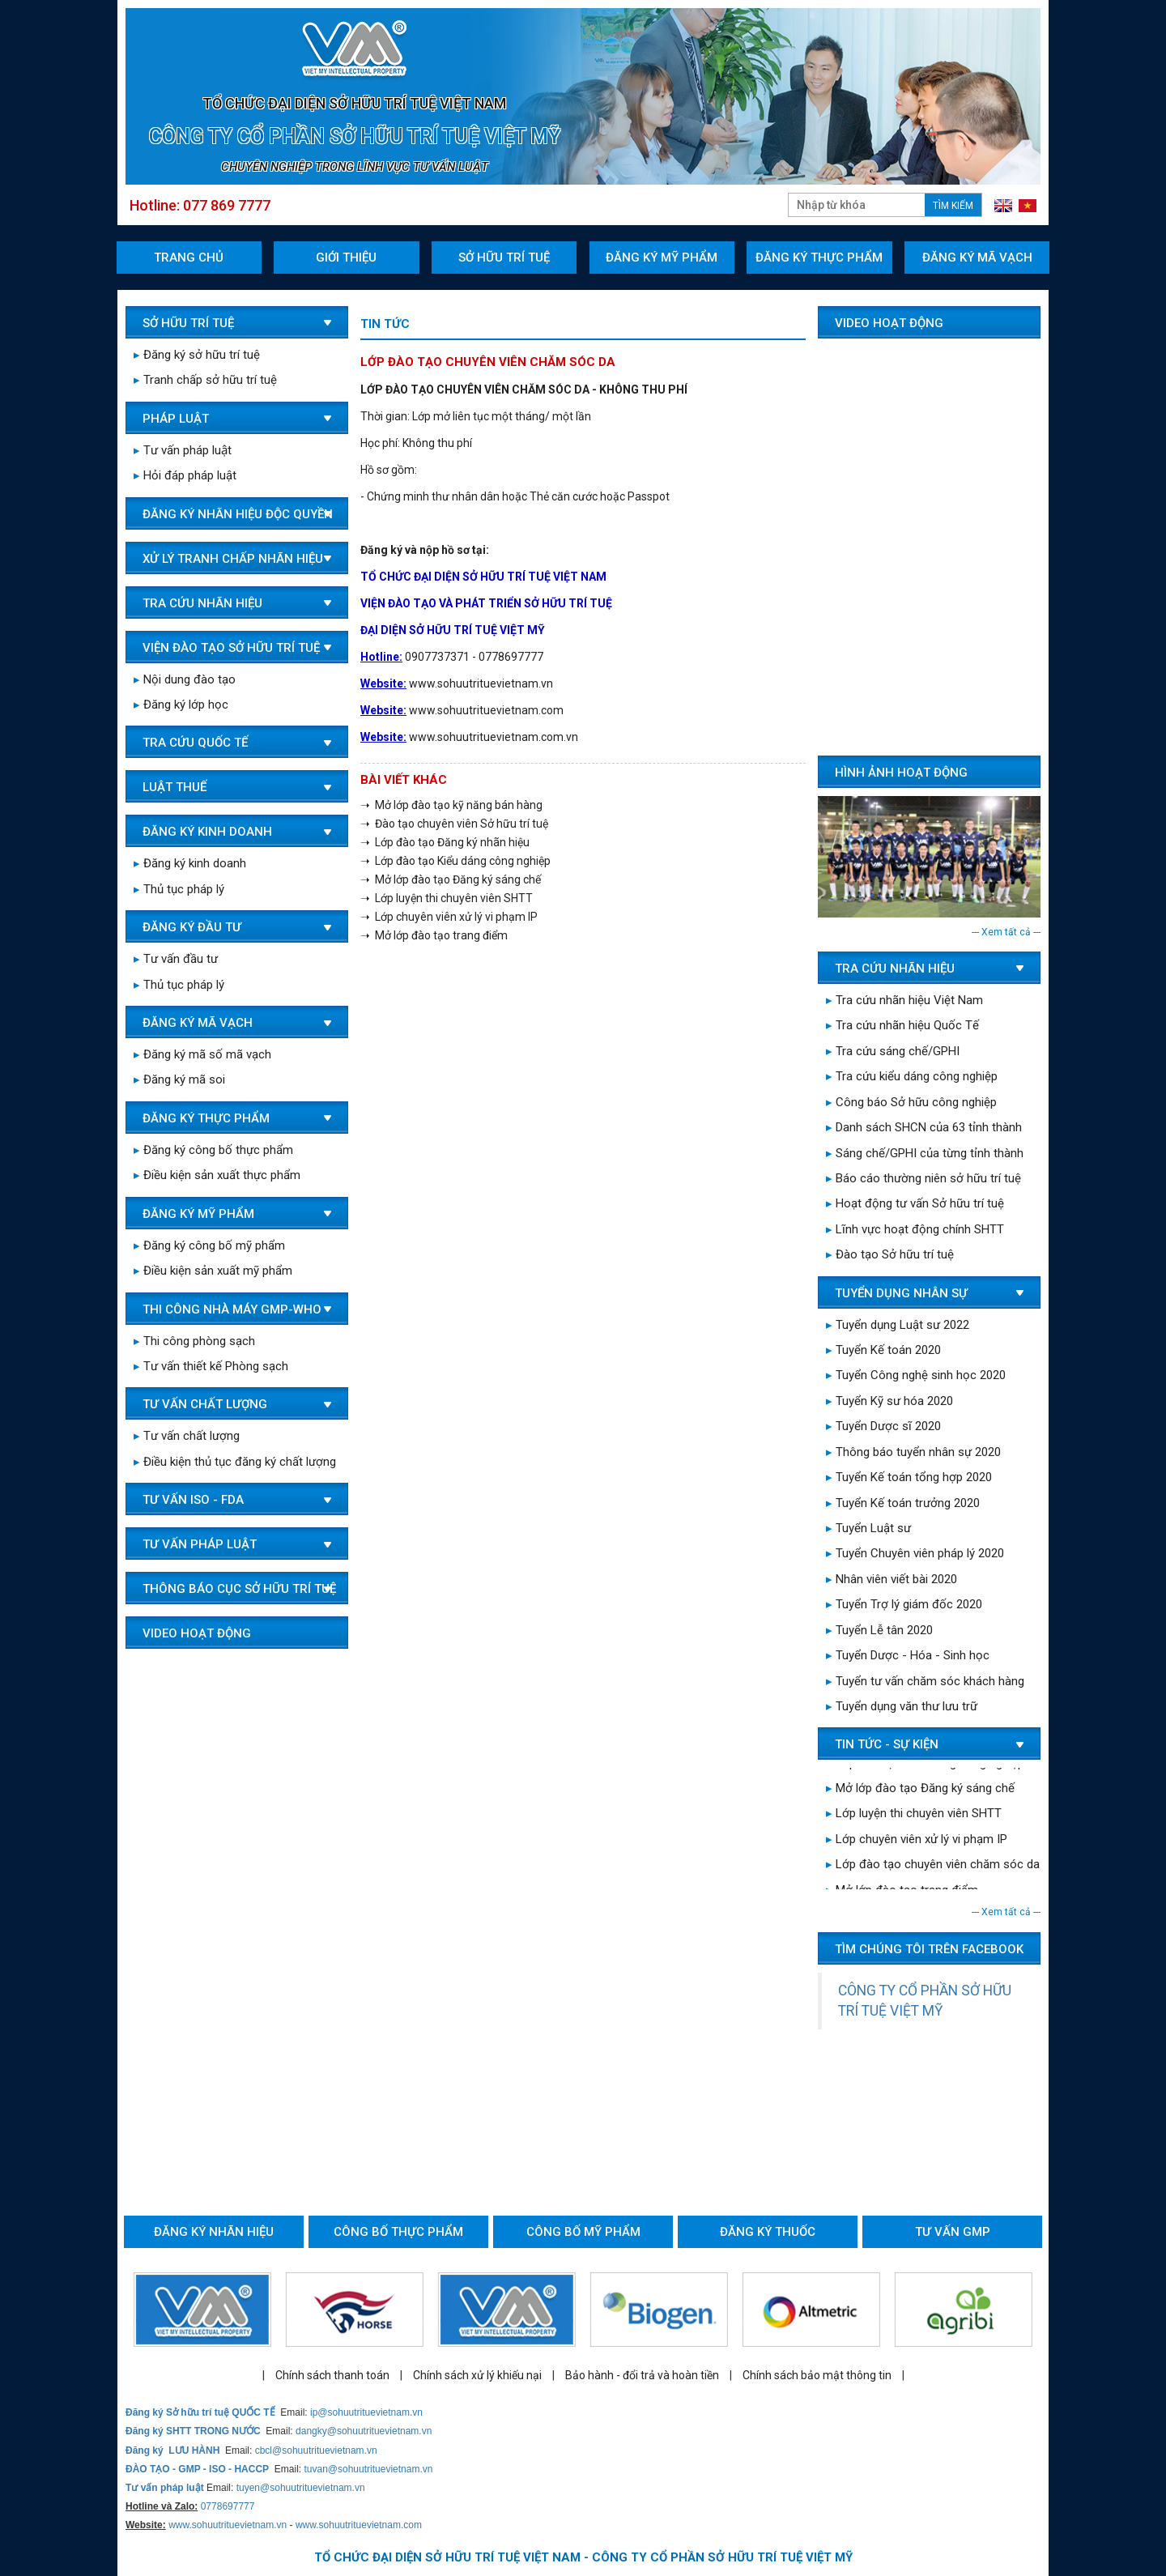 The height and width of the screenshot is (2576, 1166). Describe the element at coordinates (911, 1102) in the screenshot. I see `Công báo Sở hữu công nghiệp` at that location.